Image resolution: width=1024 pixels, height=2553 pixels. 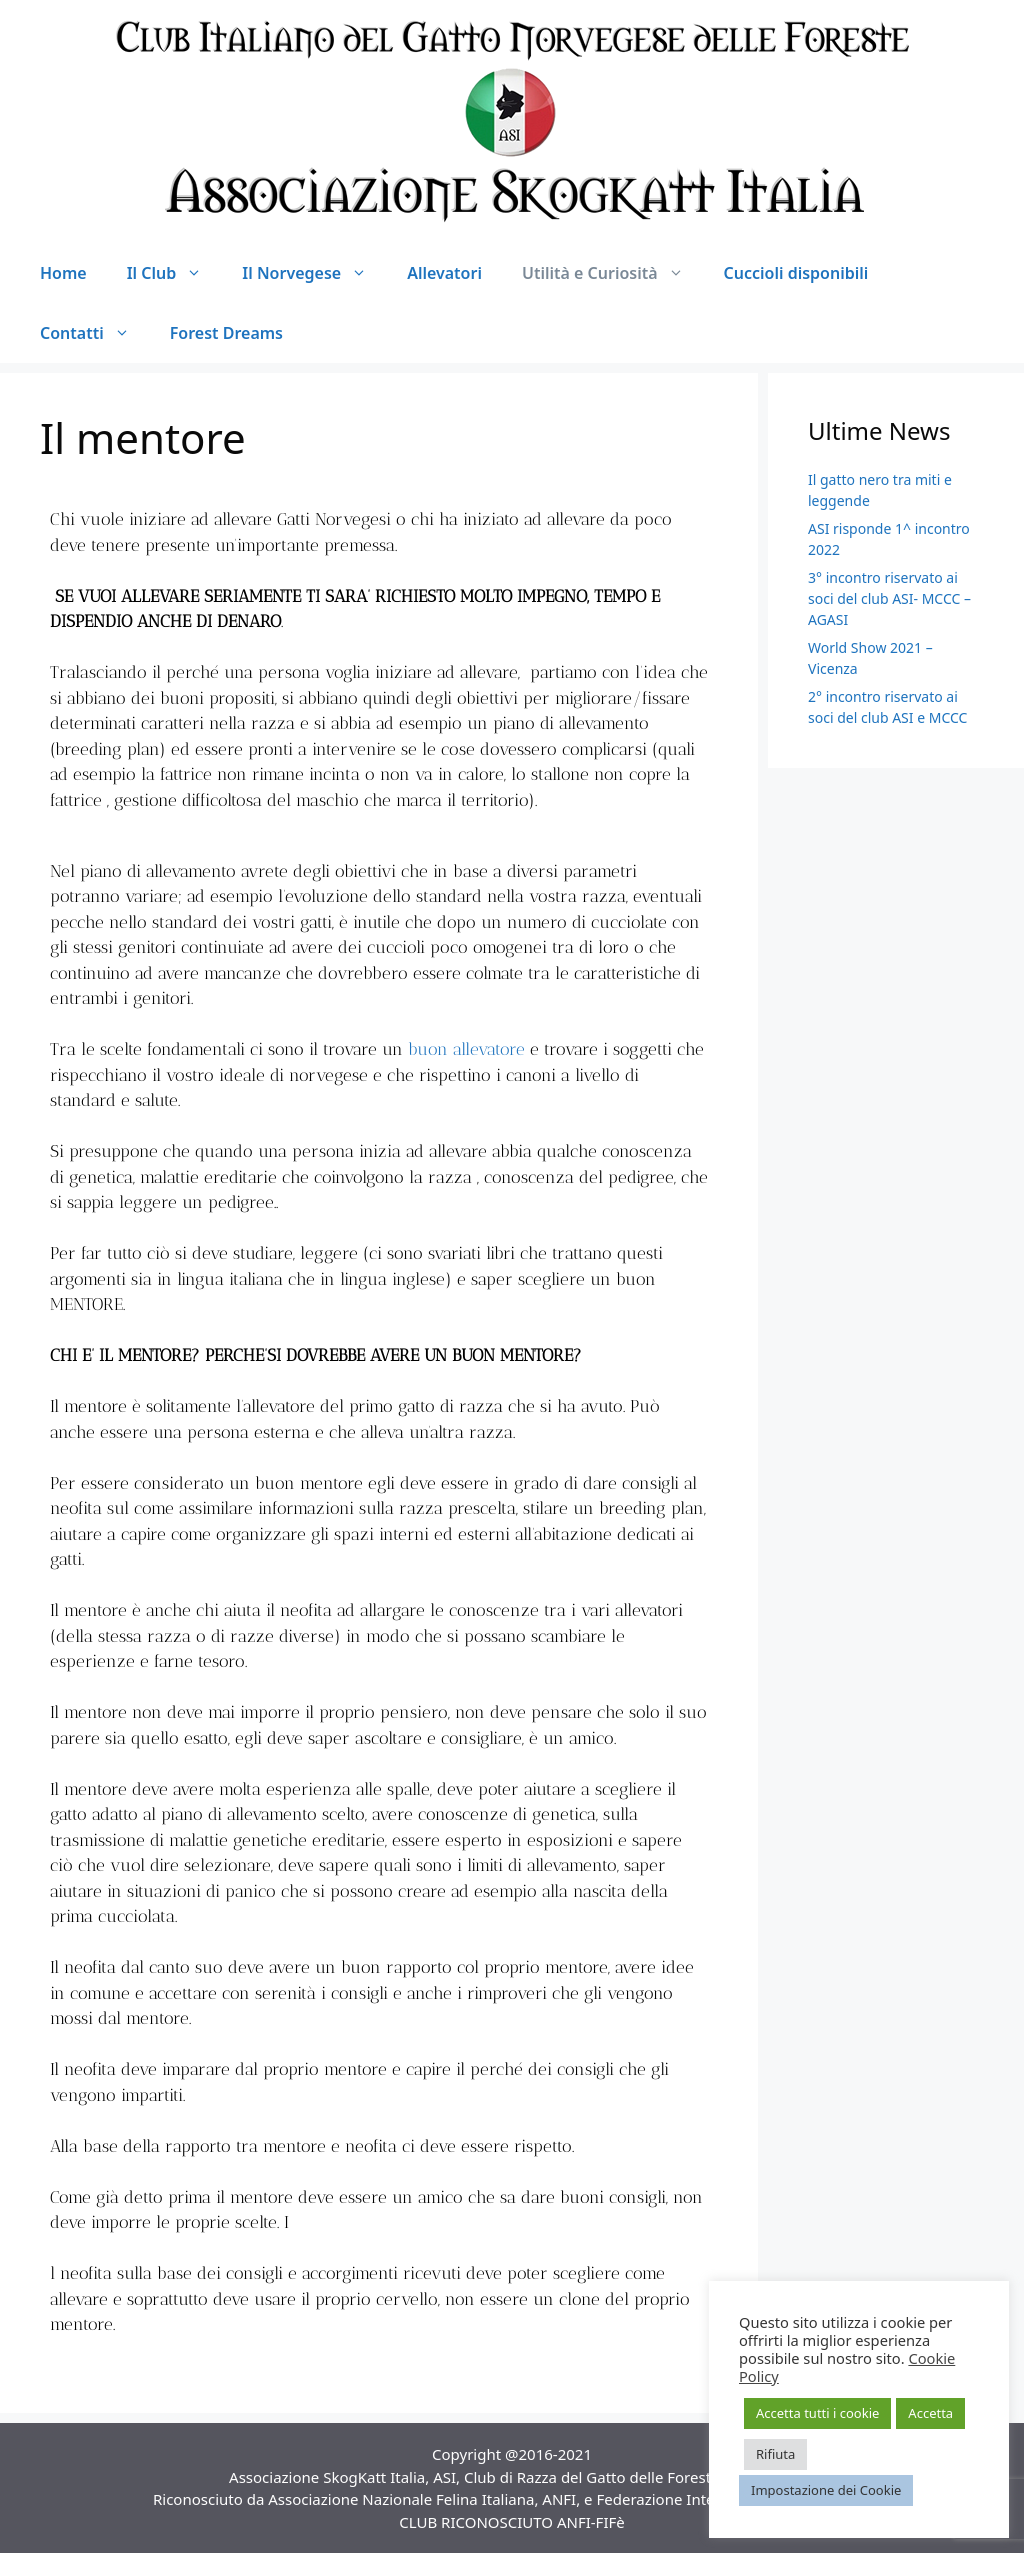 What do you see at coordinates (444, 273) in the screenshot?
I see `Allevatori` at bounding box center [444, 273].